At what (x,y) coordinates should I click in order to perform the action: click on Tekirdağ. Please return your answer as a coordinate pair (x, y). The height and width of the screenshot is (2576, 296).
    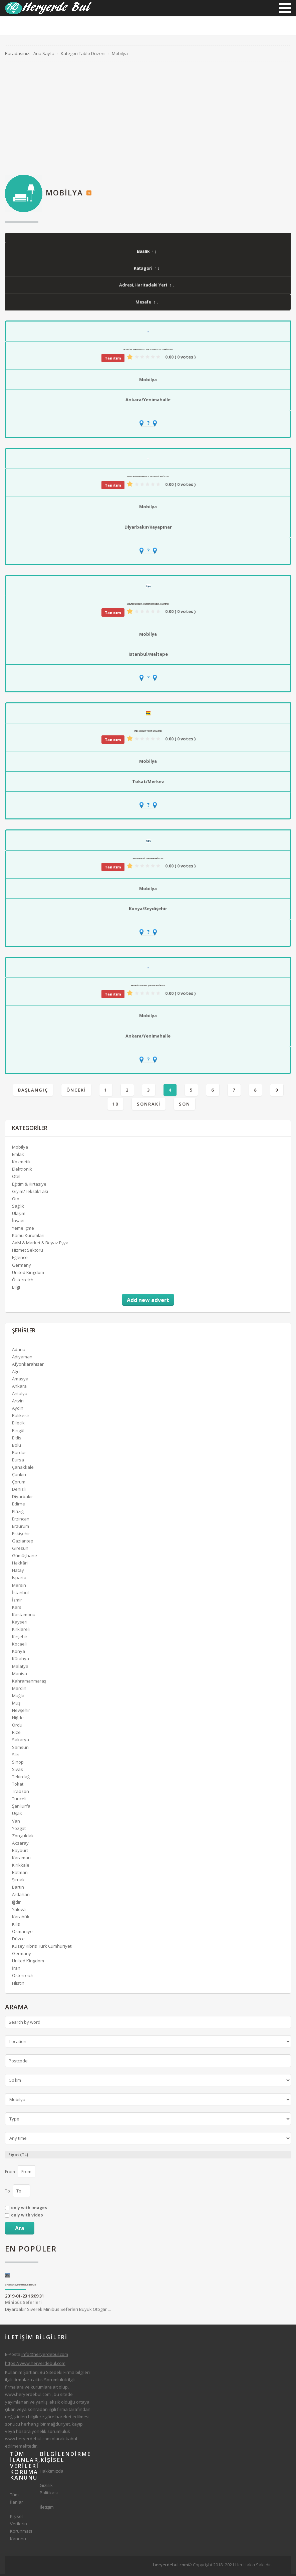
    Looking at the image, I should click on (21, 1779).